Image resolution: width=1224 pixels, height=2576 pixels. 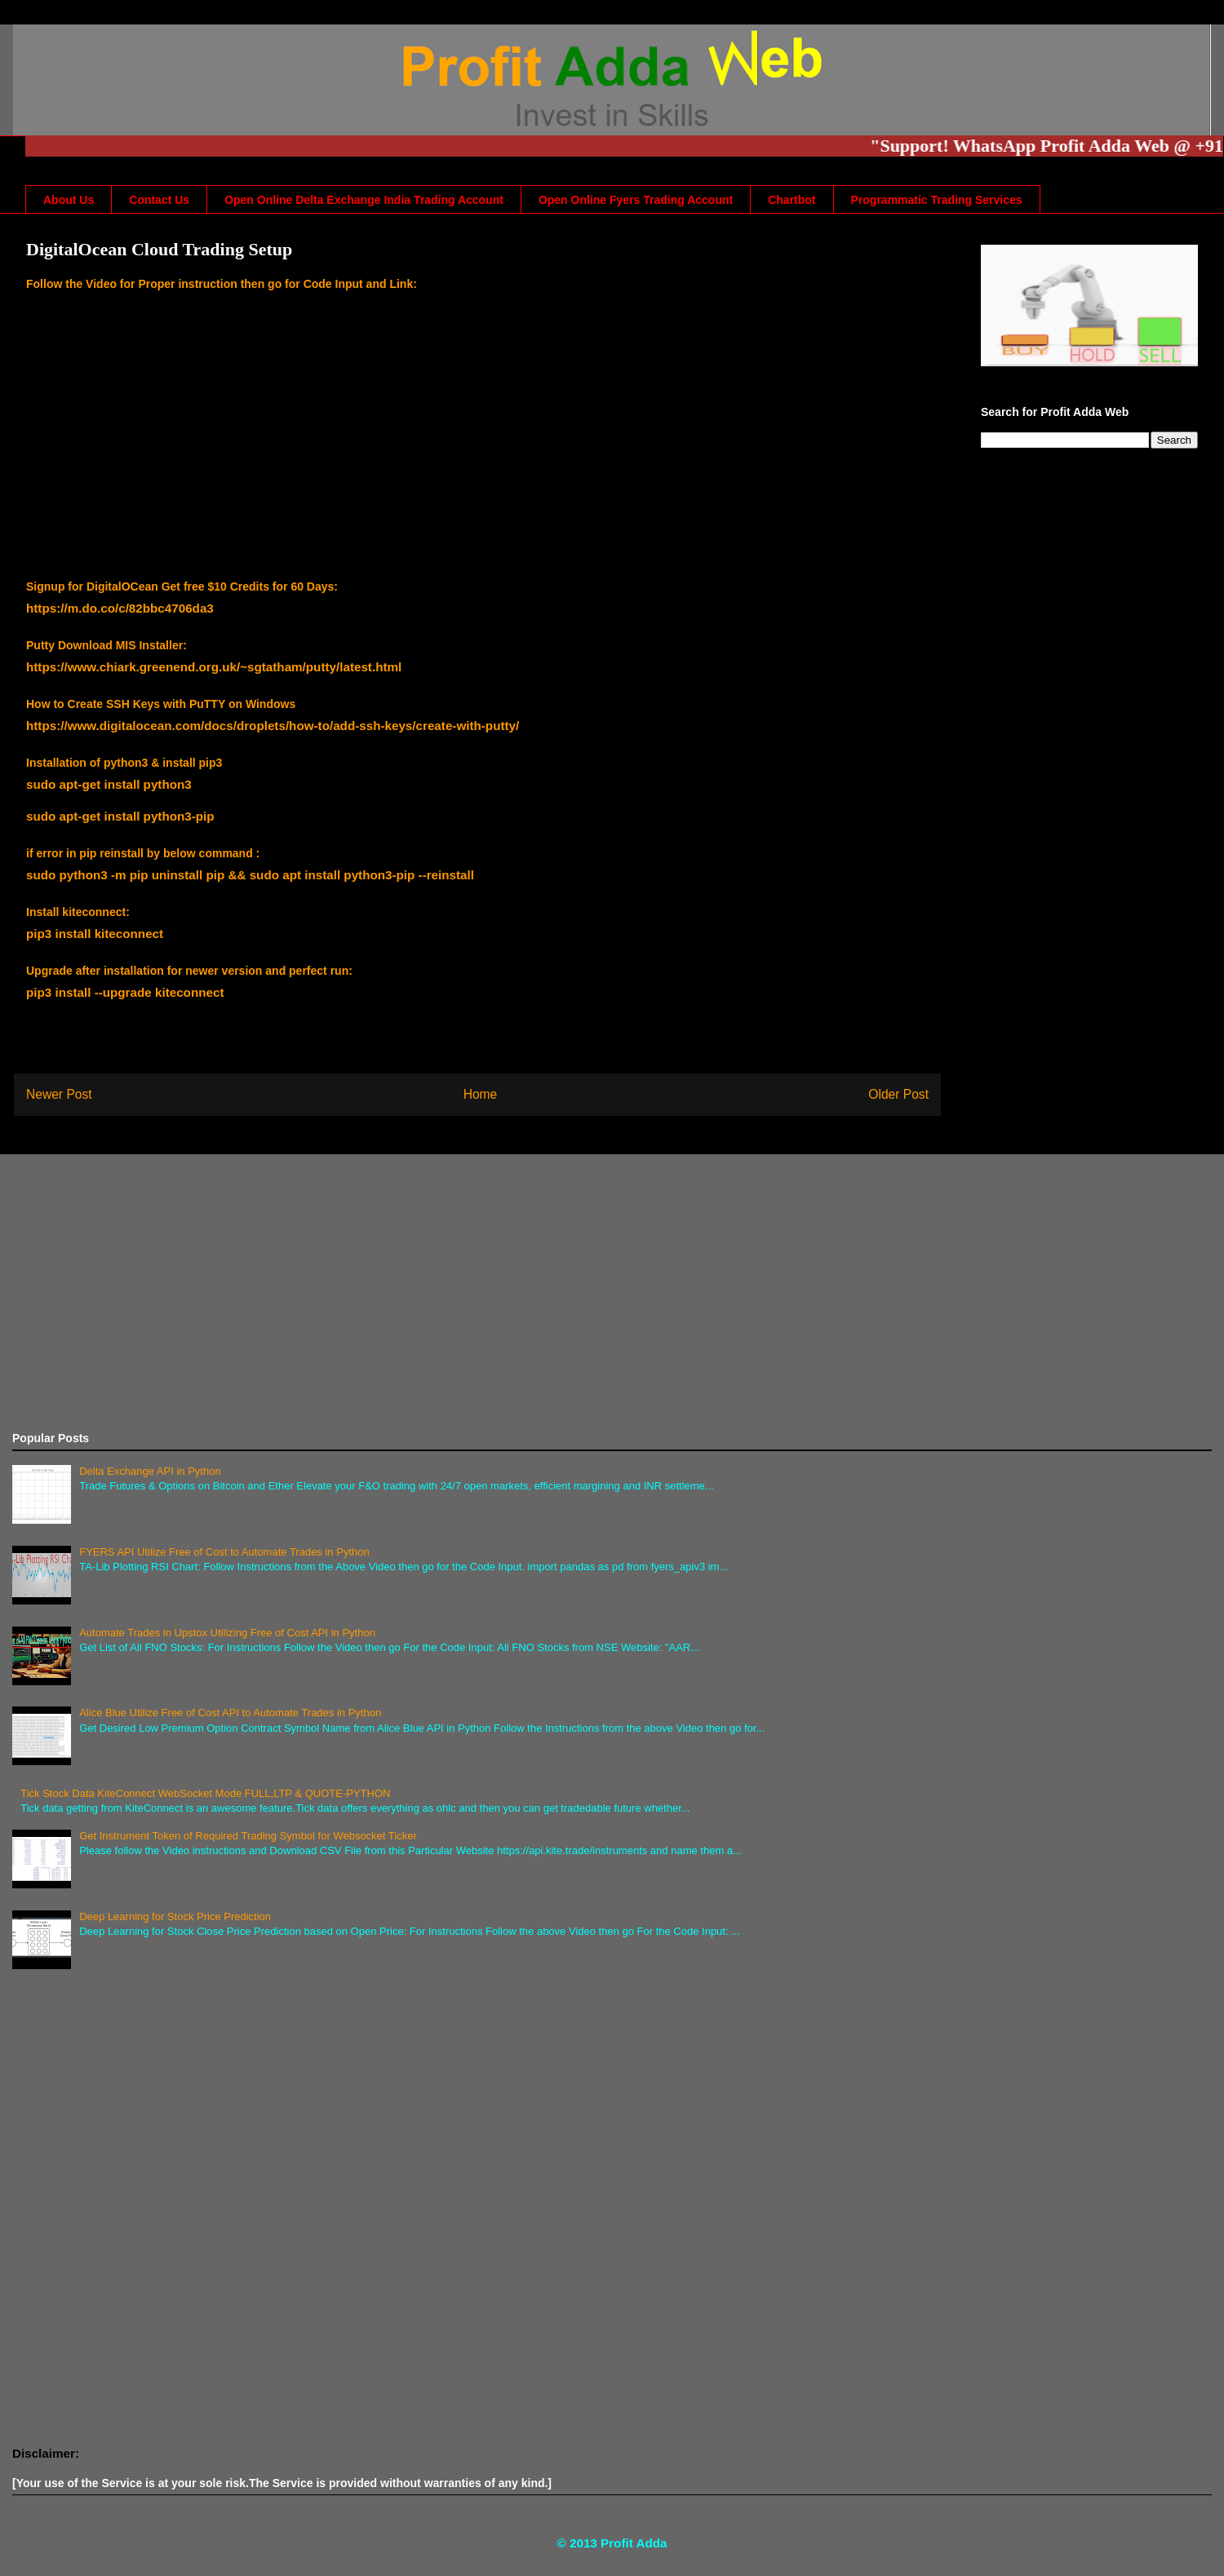 What do you see at coordinates (248, 1836) in the screenshot?
I see `Get Instrument Token of Required Trading Symbol for Websocket Ticker` at bounding box center [248, 1836].